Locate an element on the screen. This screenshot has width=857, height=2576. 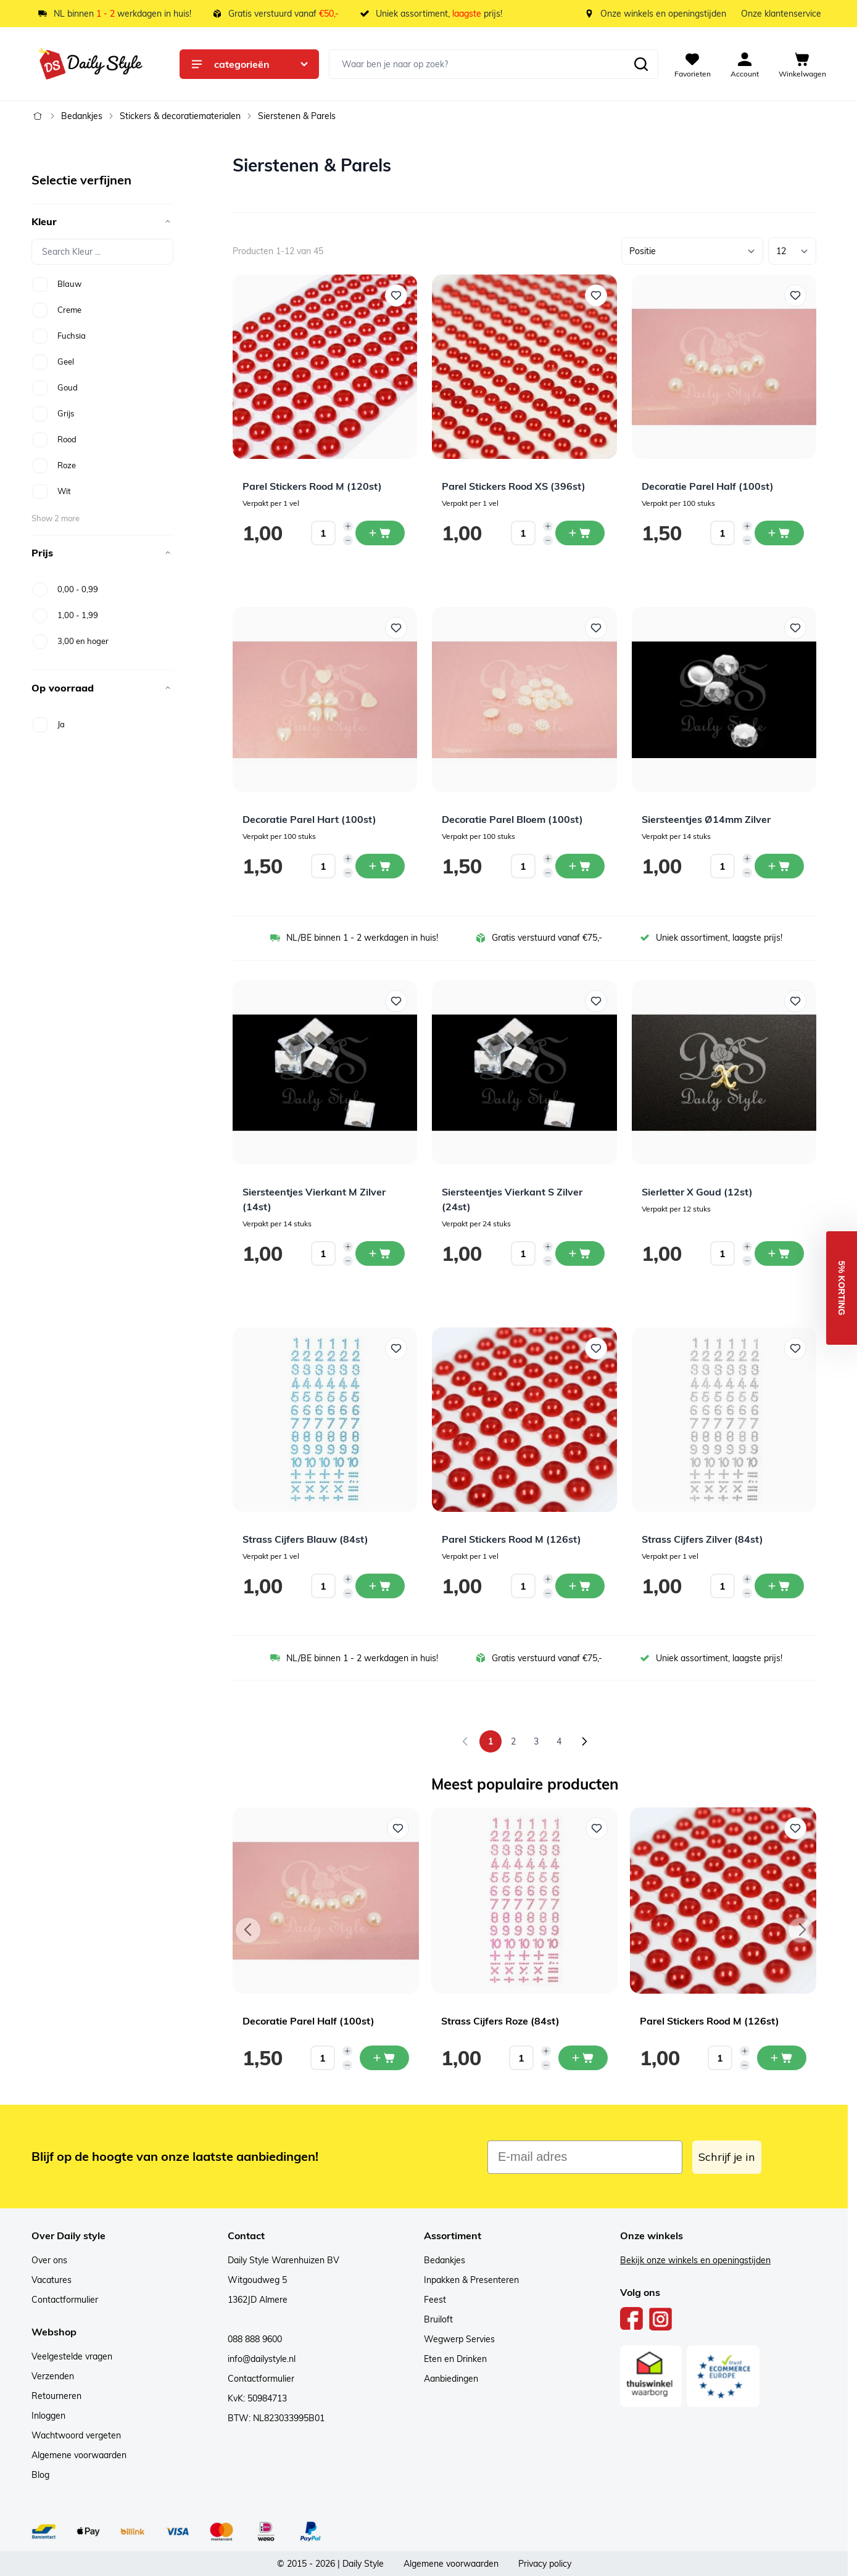
Strass Cijfers Blauw (84st) is located at coordinates (305, 1539).